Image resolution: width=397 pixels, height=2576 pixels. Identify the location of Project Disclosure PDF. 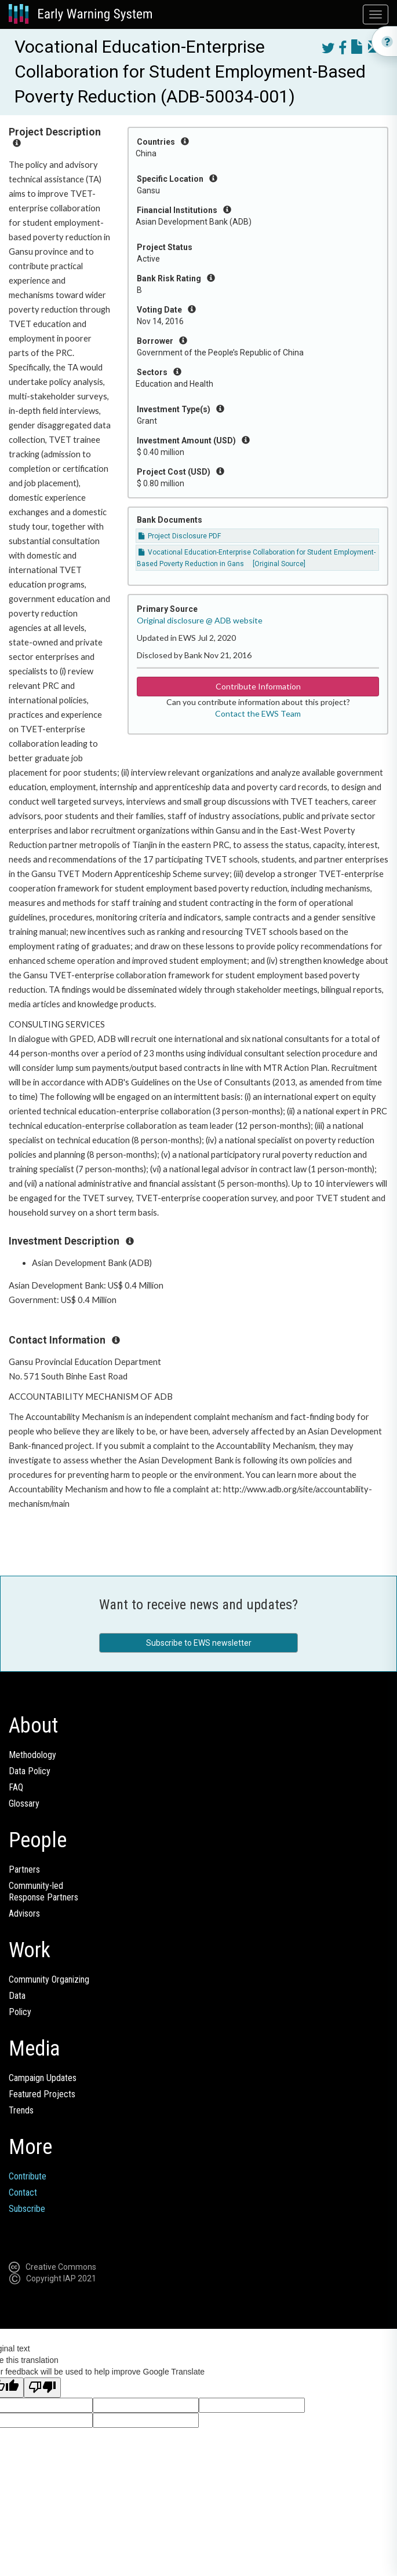
(180, 536).